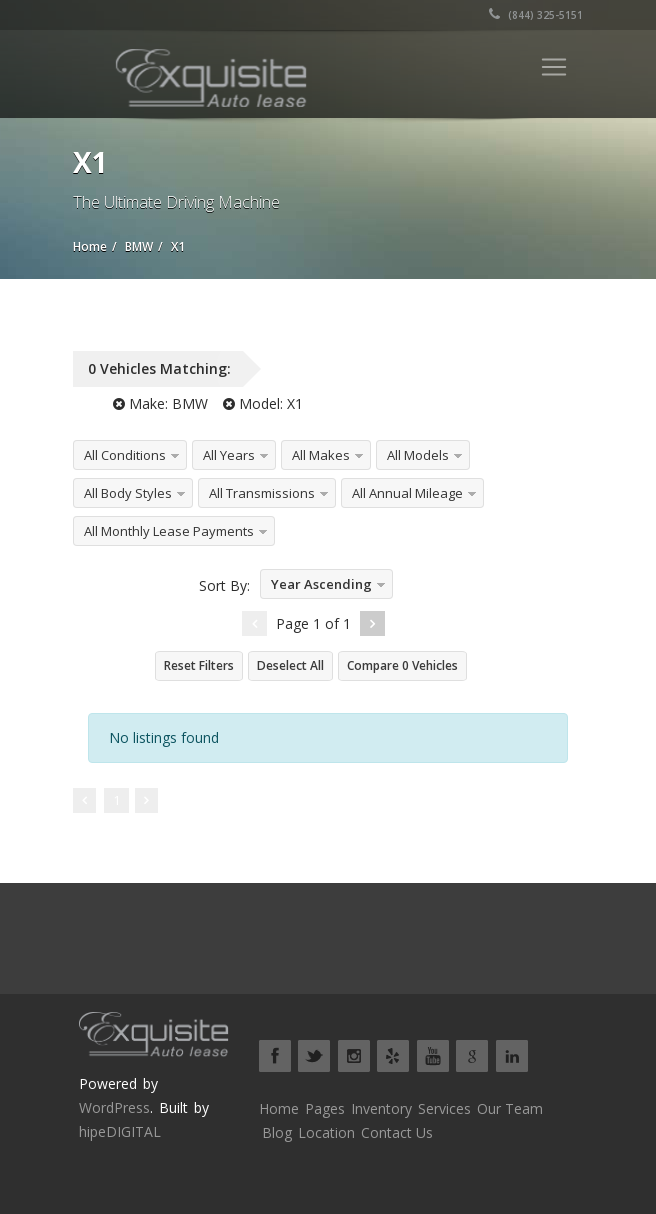 This screenshot has height=1214, width=656. Describe the element at coordinates (444, 1108) in the screenshot. I see `Services` at that location.